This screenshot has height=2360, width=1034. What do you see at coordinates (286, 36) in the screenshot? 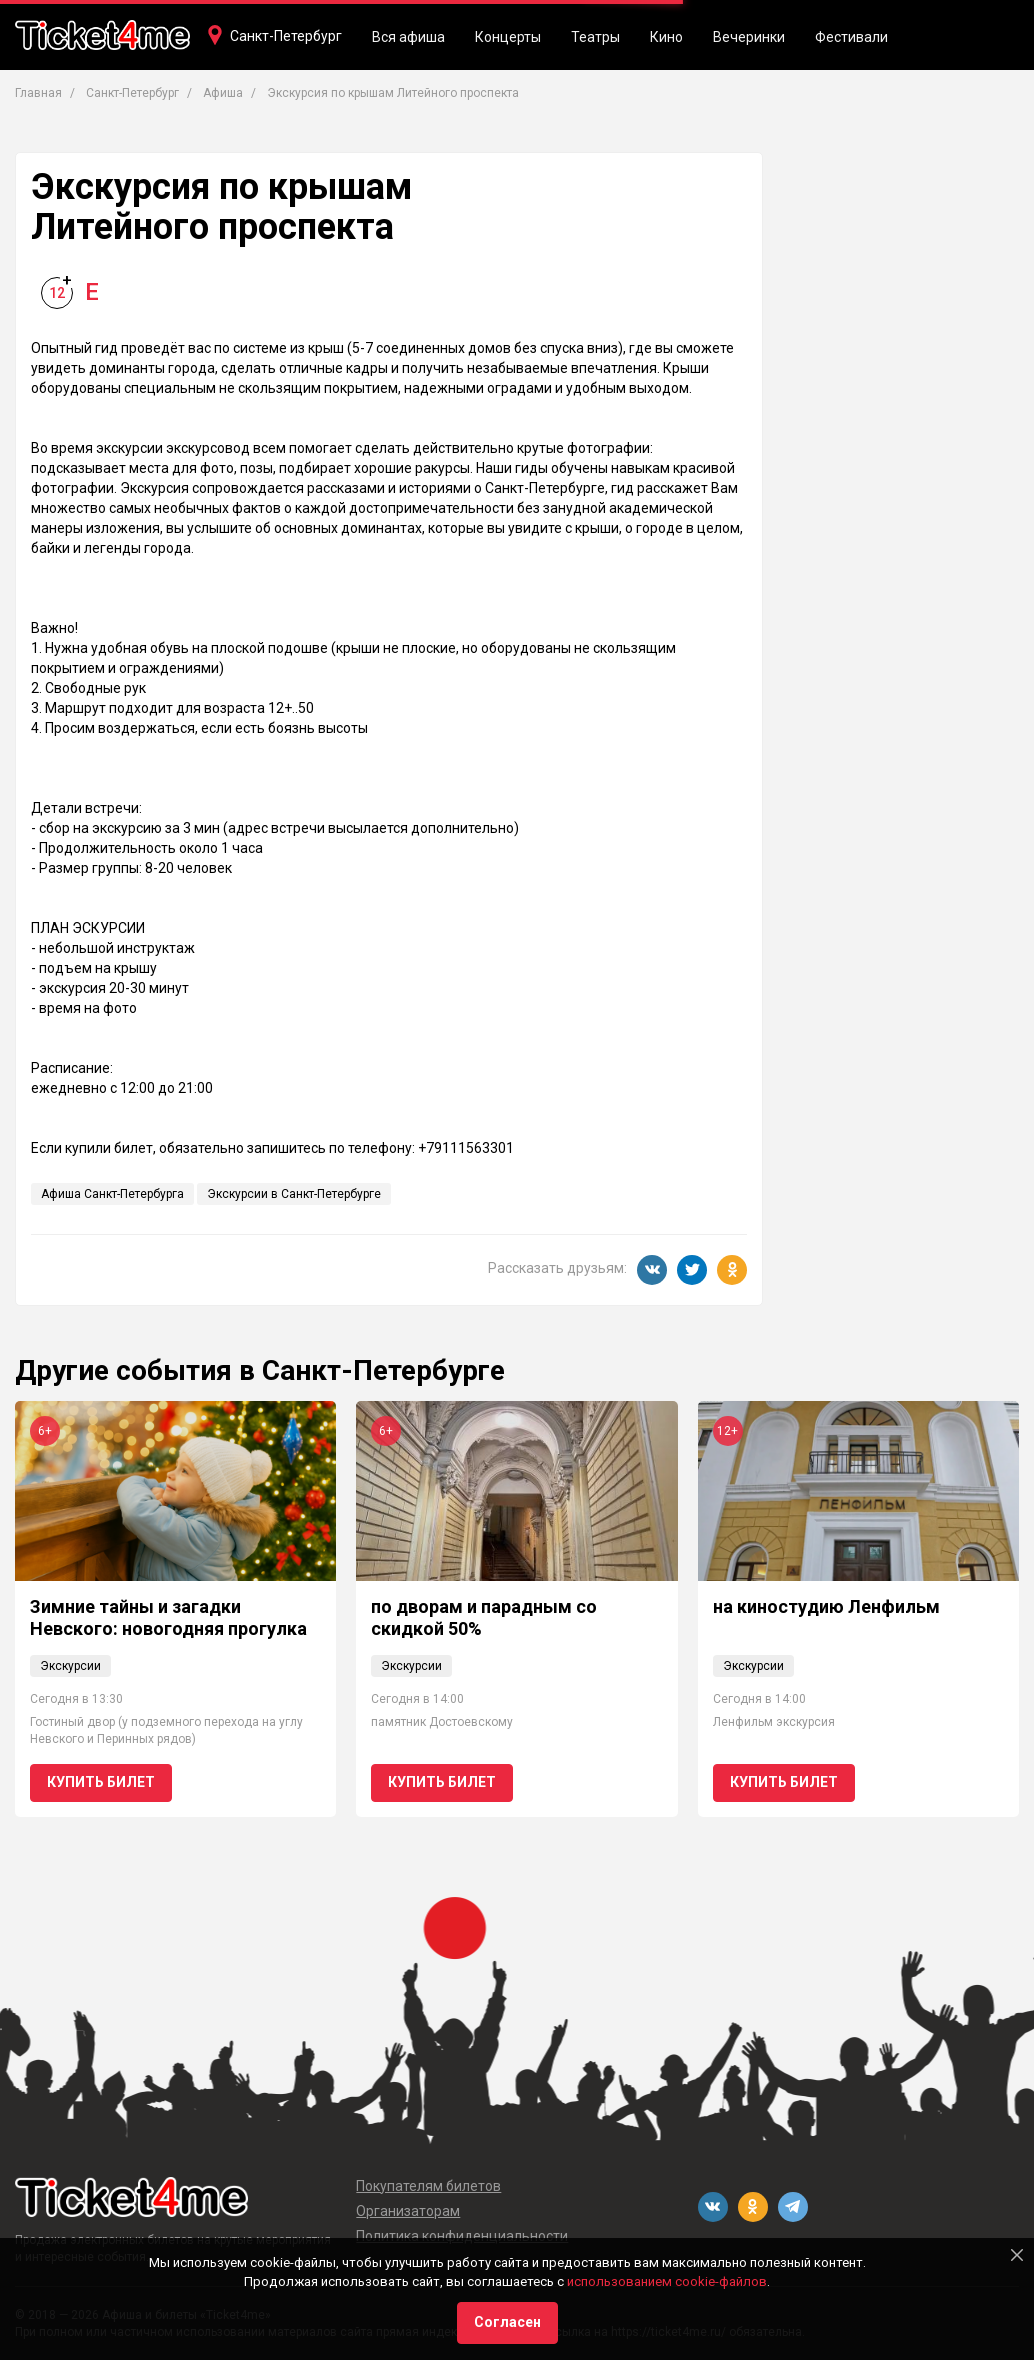
I see `Санкт-Петербург` at bounding box center [286, 36].